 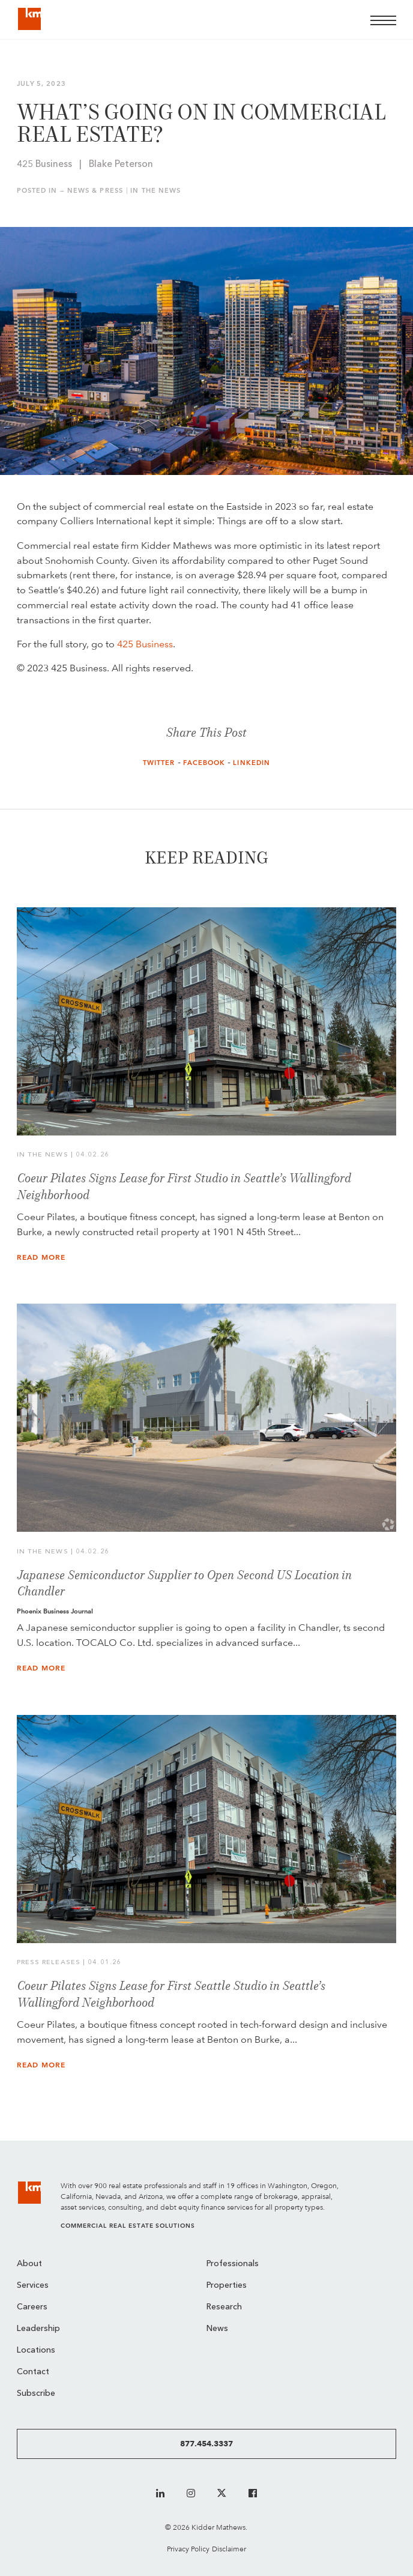 I want to click on Locations [menuitem], so click(x=36, y=2350).